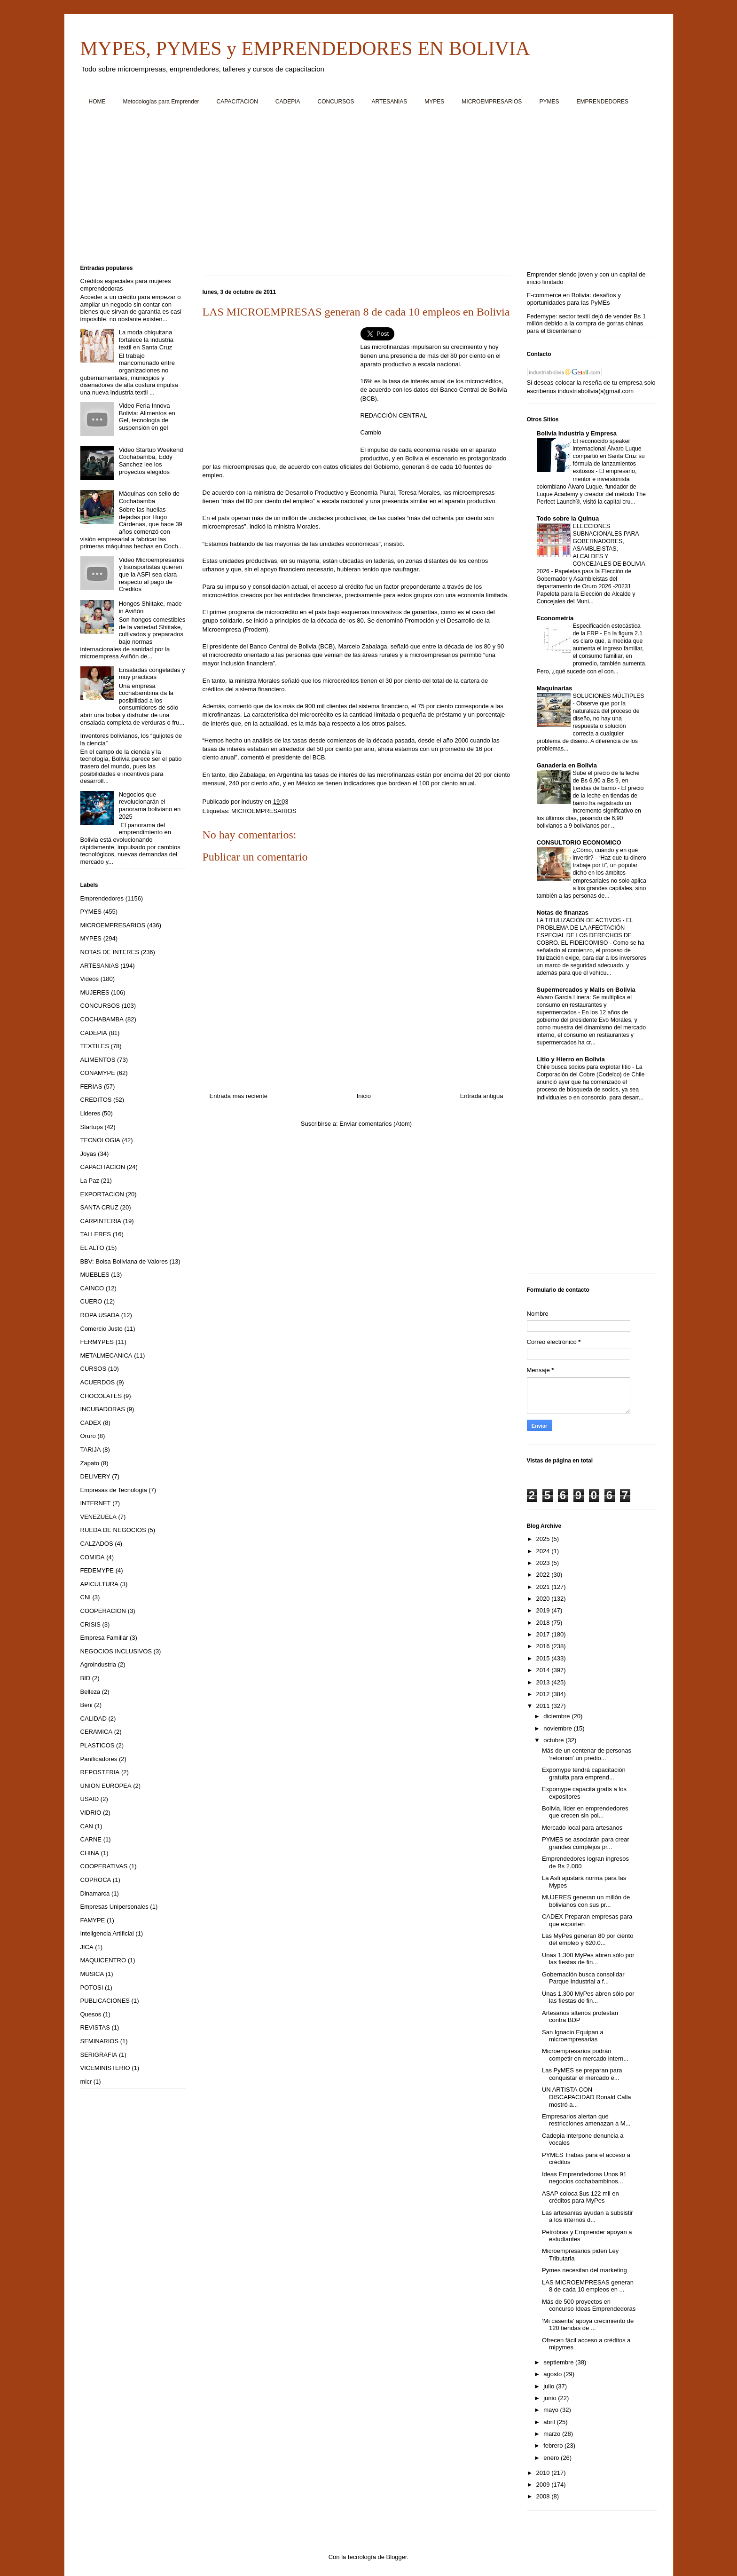 The width and height of the screenshot is (737, 2576). What do you see at coordinates (574, 299) in the screenshot?
I see `E-commerce en Bolivia: desafíos y oportunidades para las PyMEs` at bounding box center [574, 299].